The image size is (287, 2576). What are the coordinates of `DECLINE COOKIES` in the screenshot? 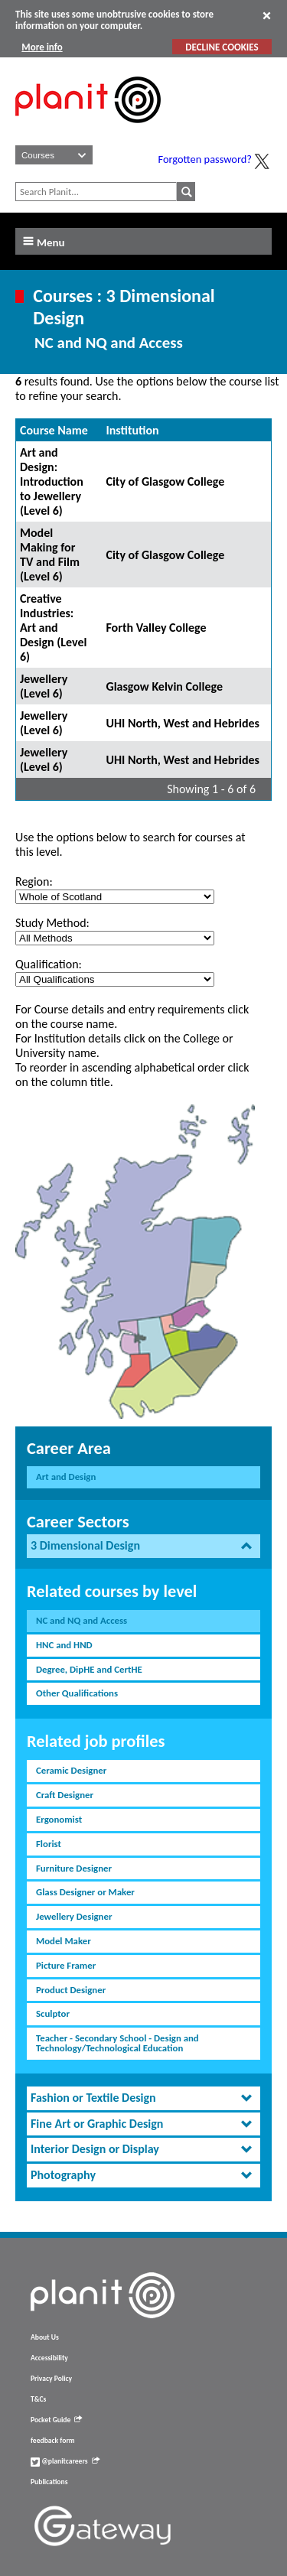 It's located at (221, 47).